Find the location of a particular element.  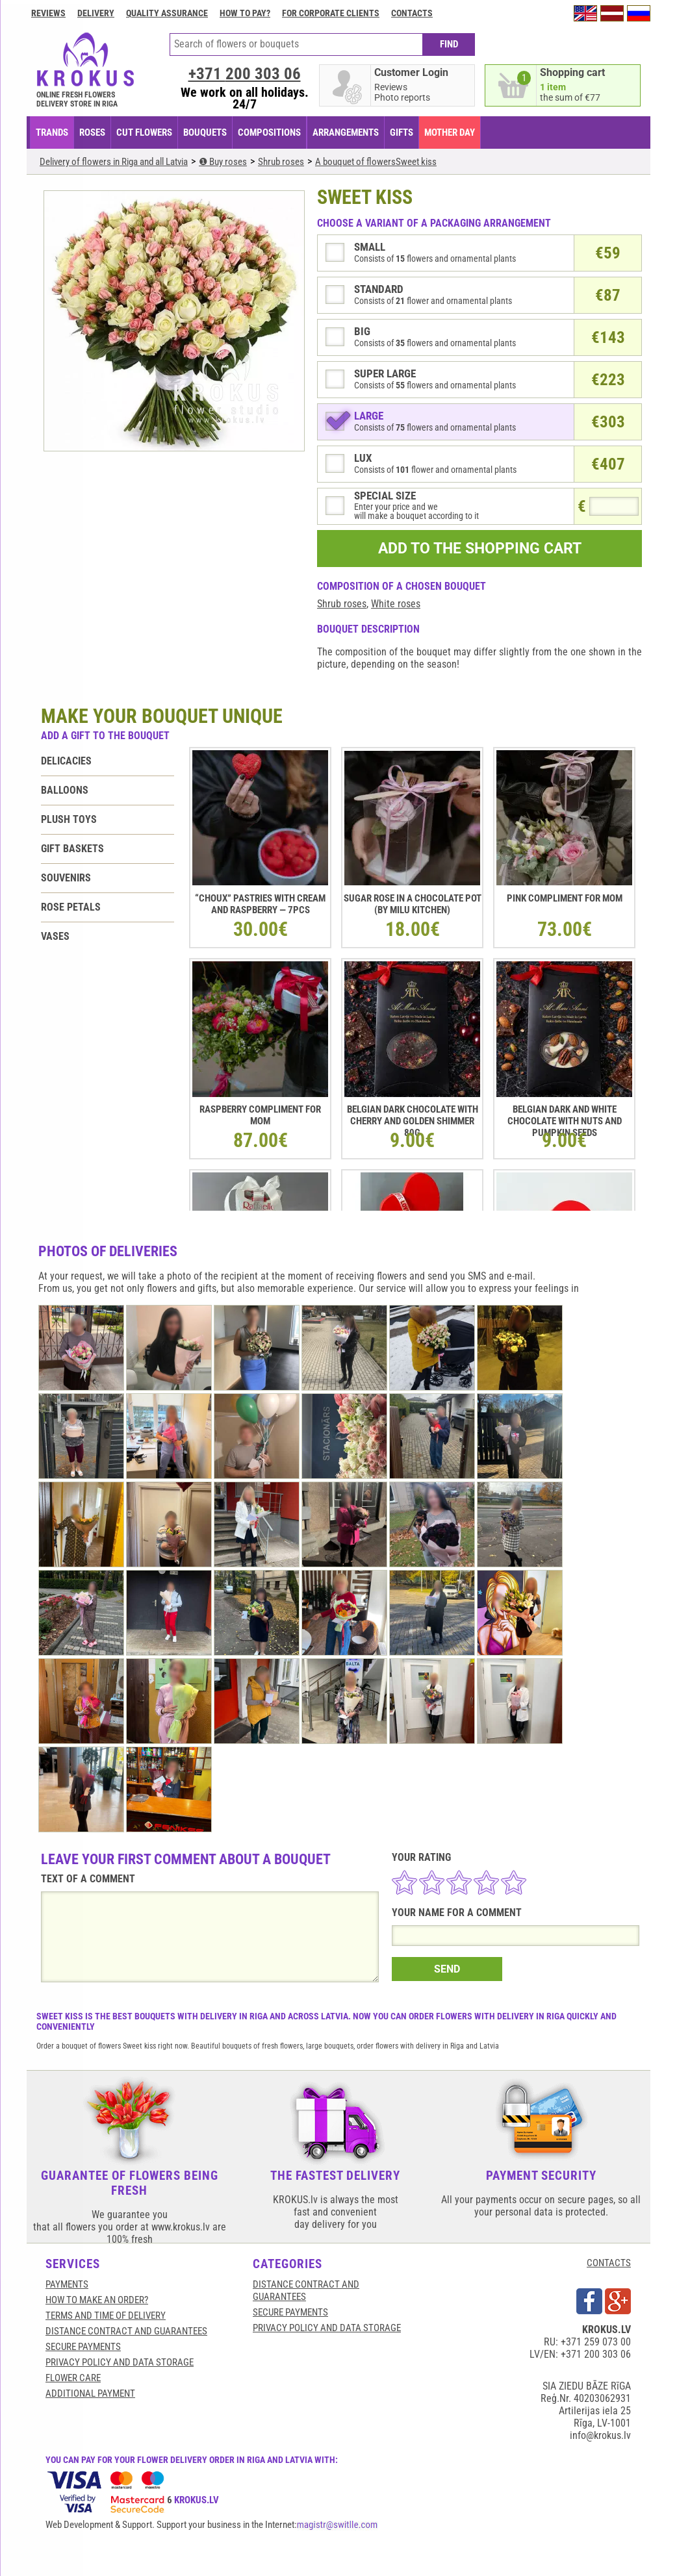

Gift baskets is located at coordinates (72, 848).